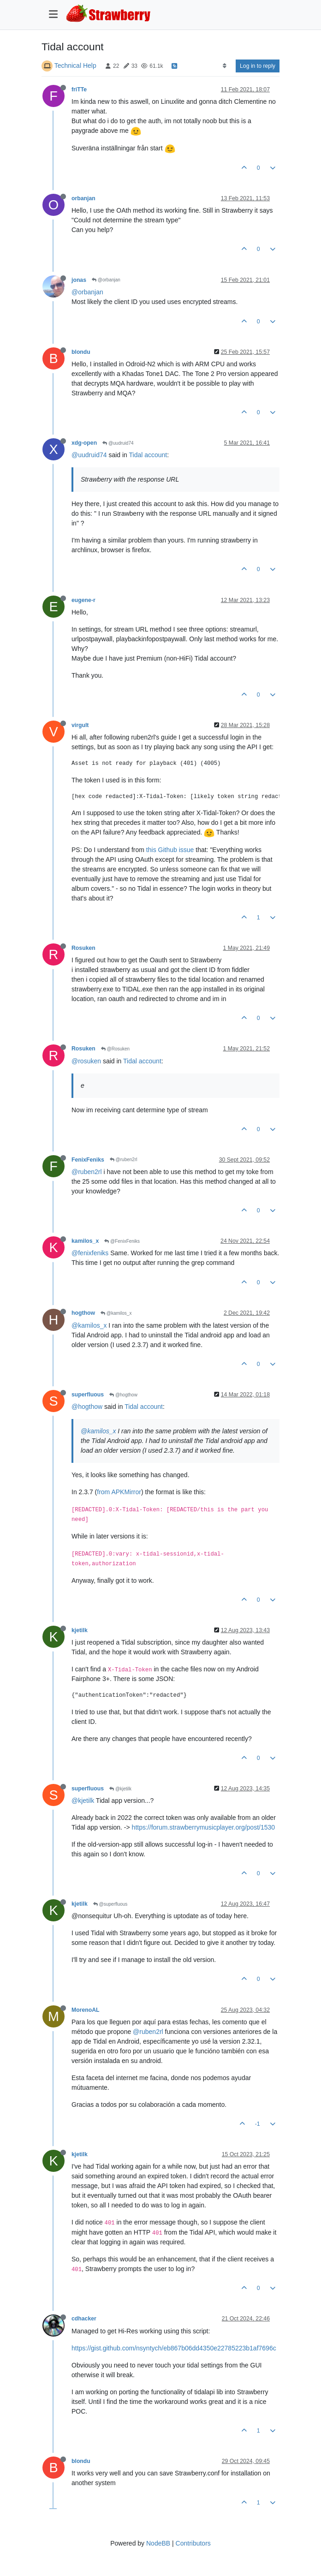 The height and width of the screenshot is (2576, 321). I want to click on Rosuken, so click(83, 948).